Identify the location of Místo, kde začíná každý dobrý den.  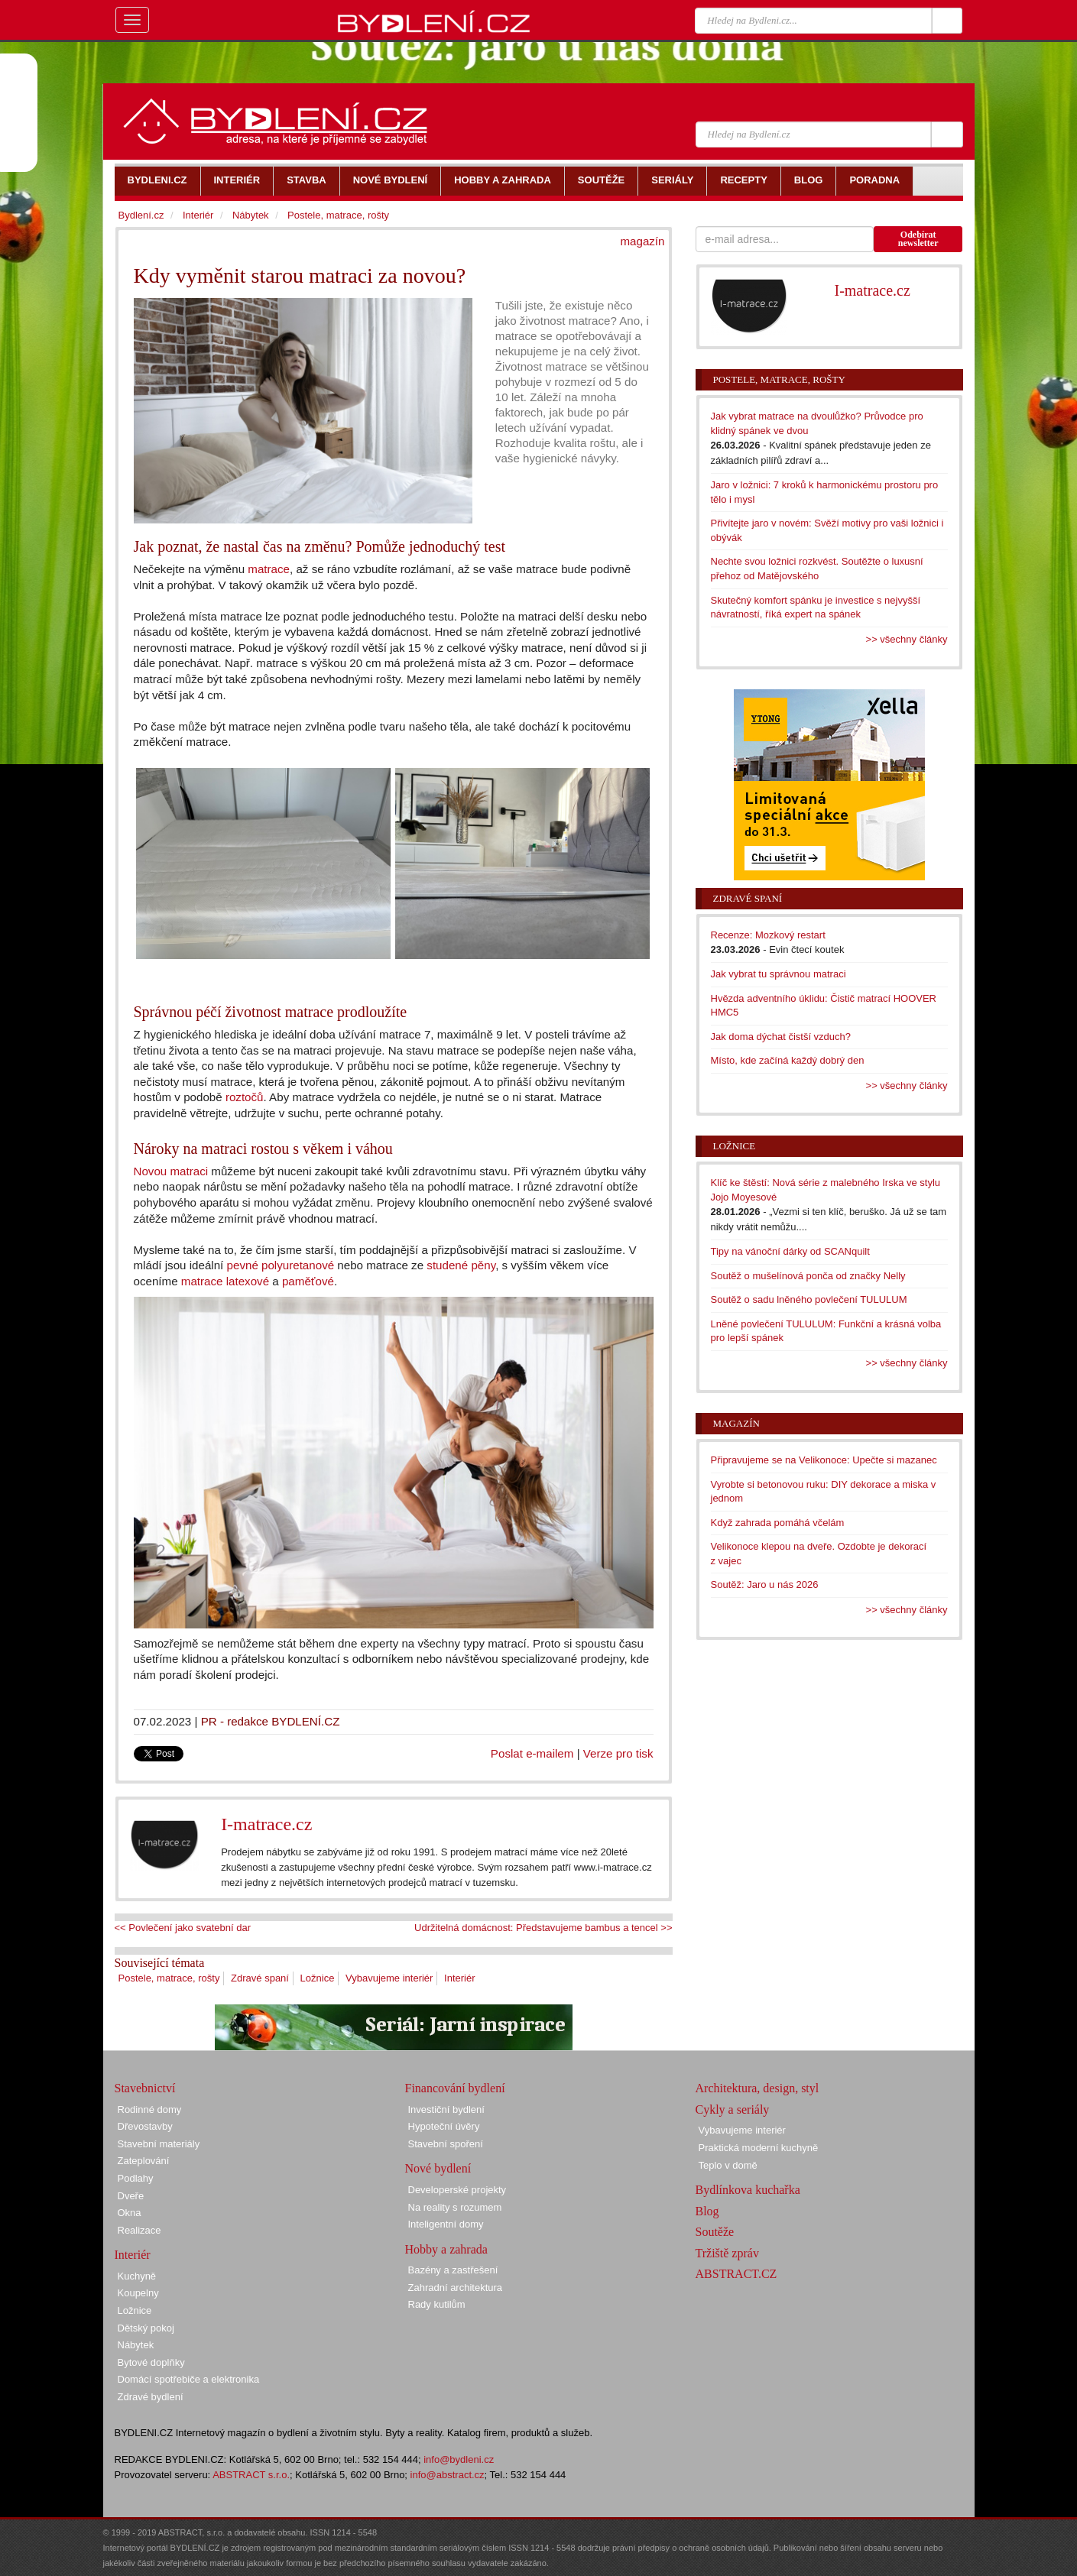
(788, 1060).